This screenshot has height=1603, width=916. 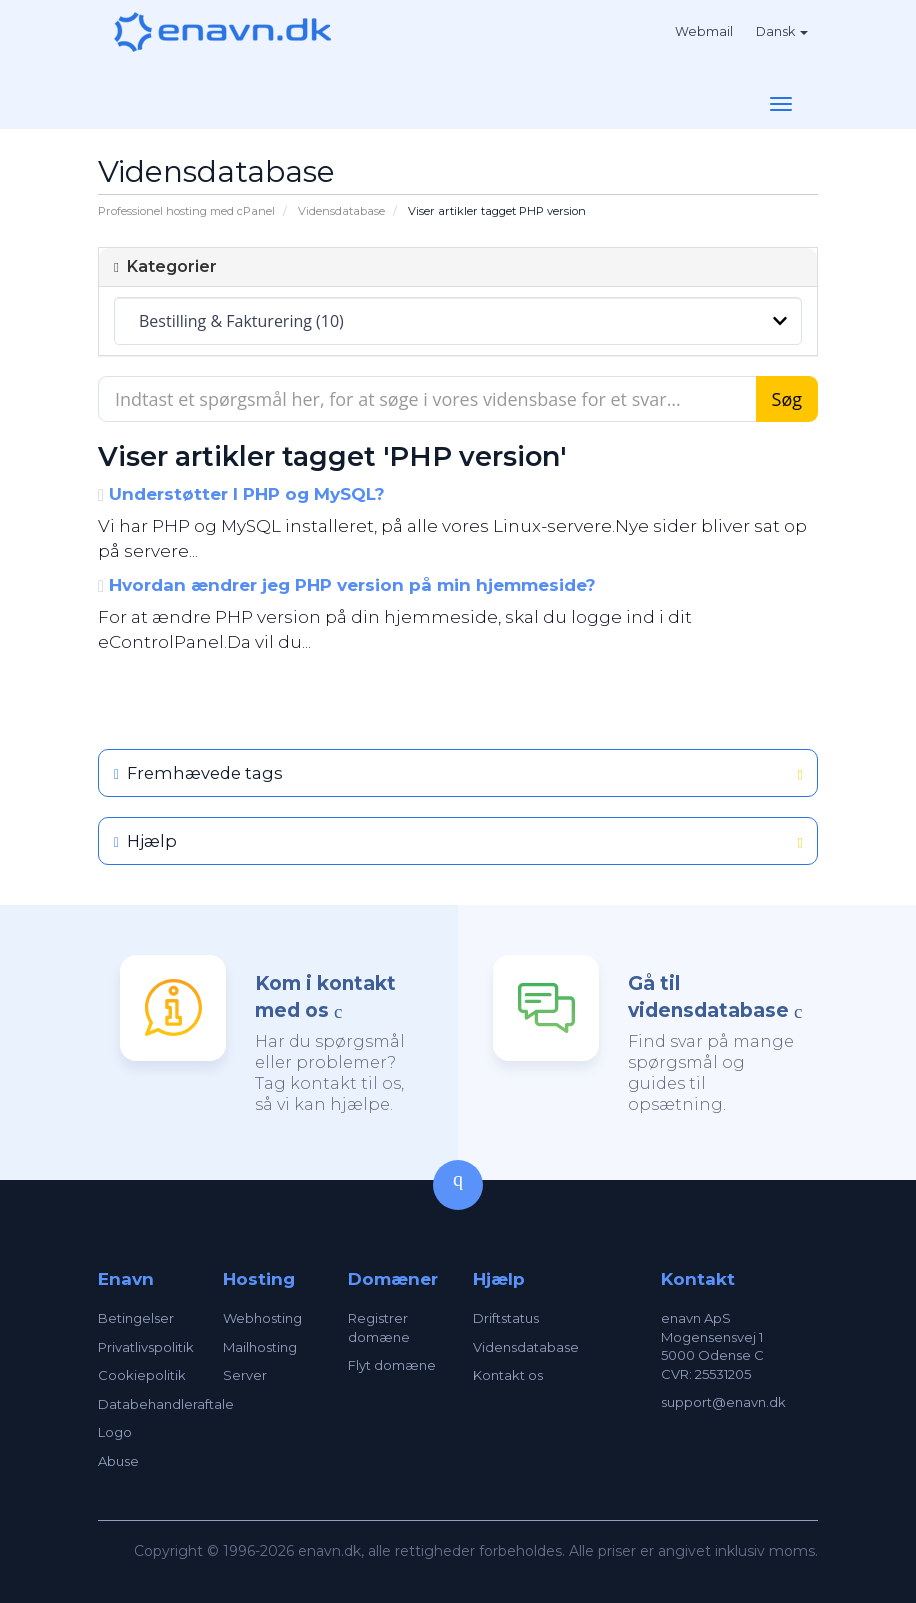 What do you see at coordinates (136, 1318) in the screenshot?
I see `Betingelser` at bounding box center [136, 1318].